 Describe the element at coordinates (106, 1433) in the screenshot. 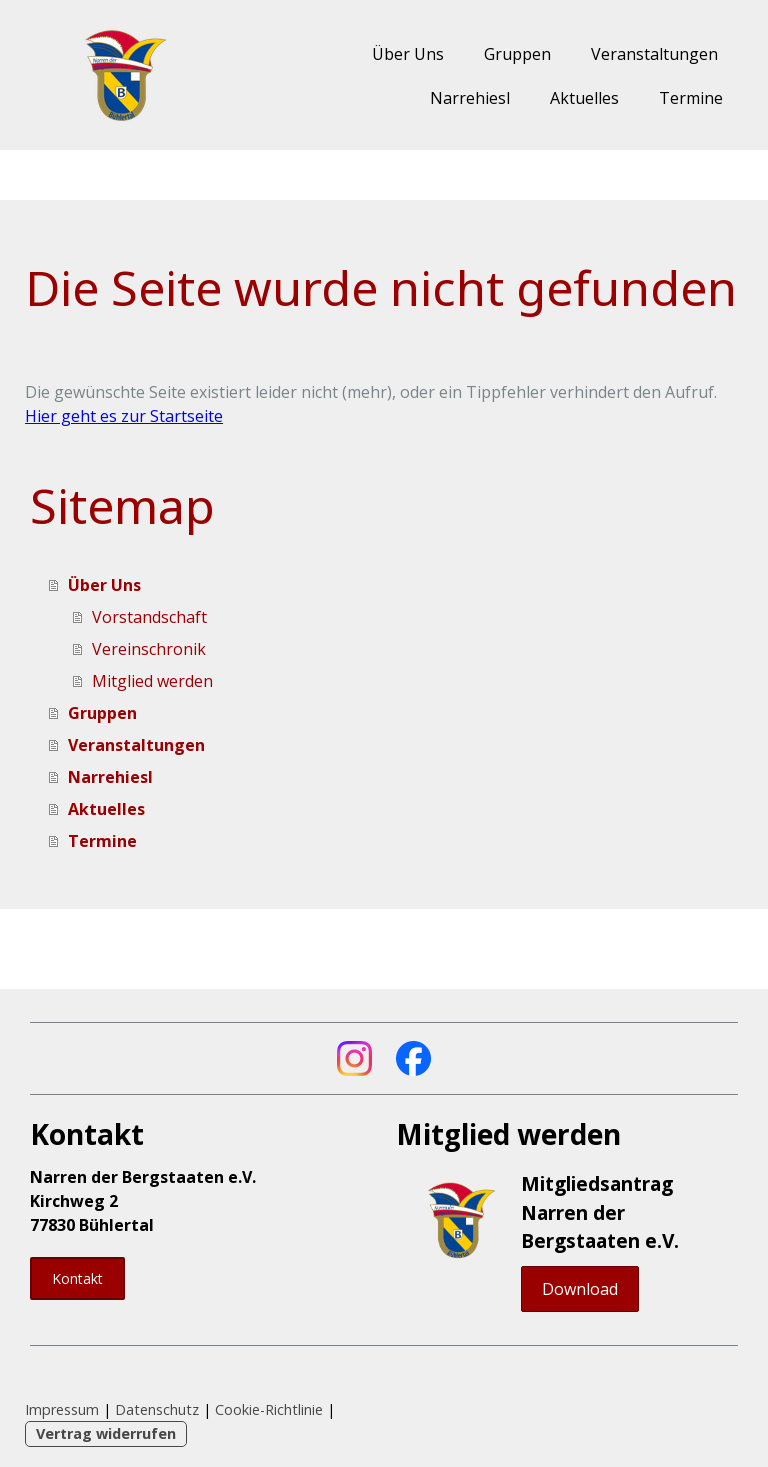

I see `Vertrag widerrufen` at that location.